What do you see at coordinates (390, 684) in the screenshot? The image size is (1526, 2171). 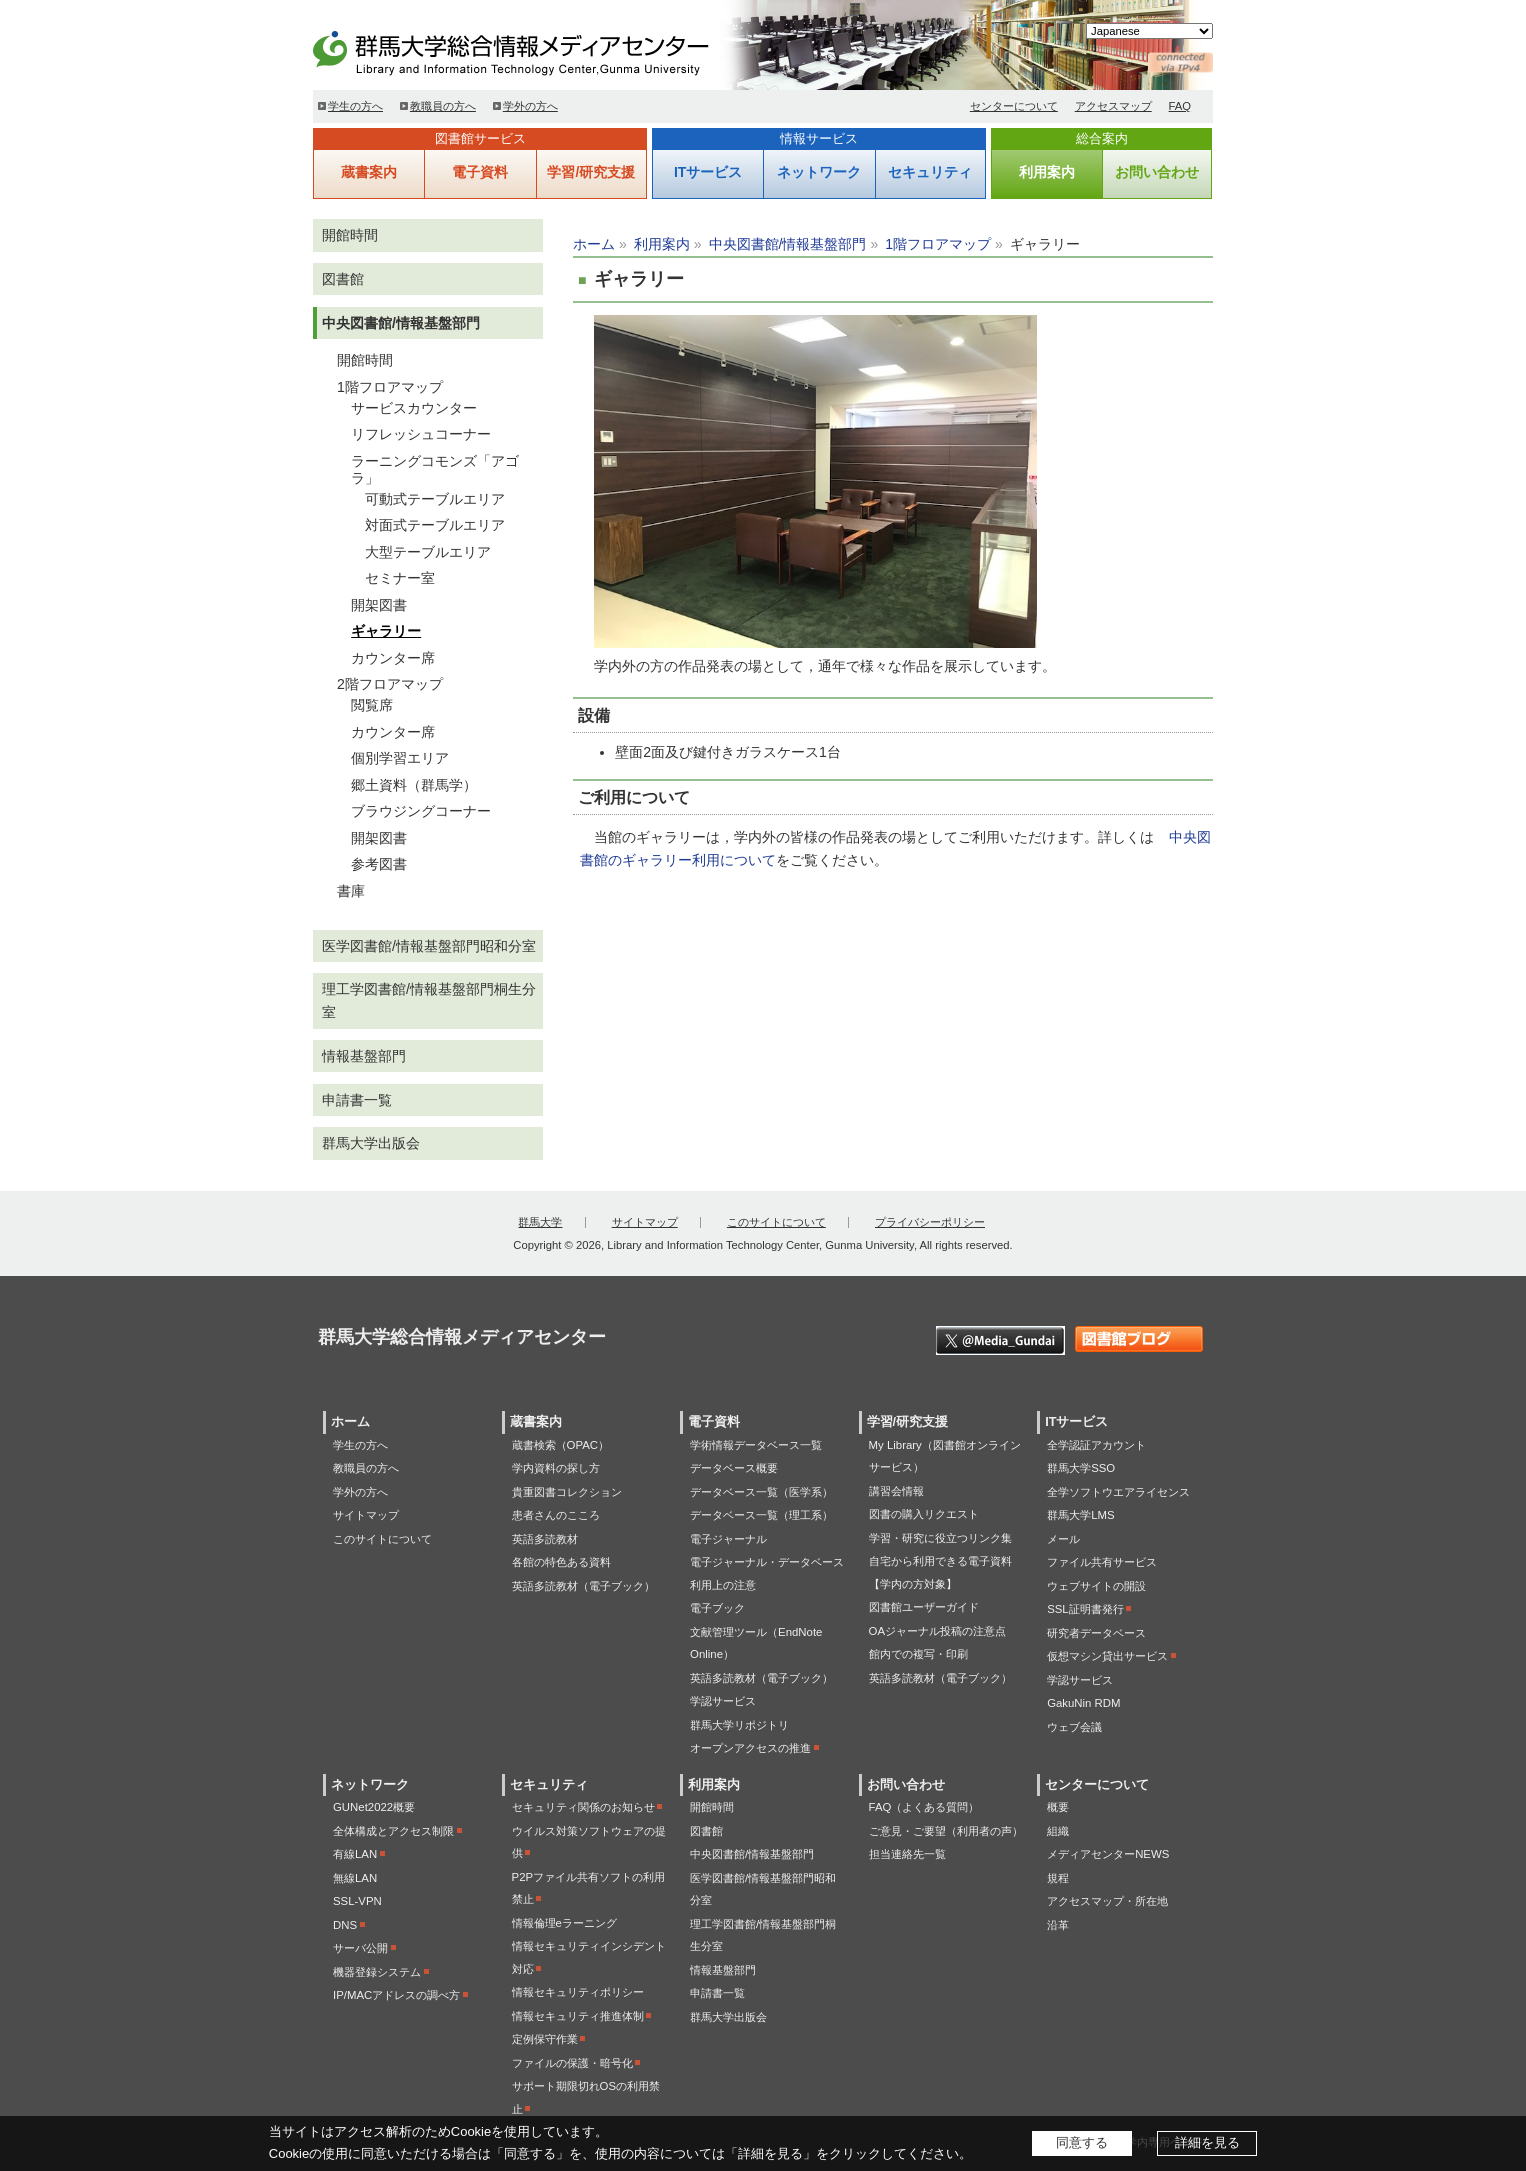 I see `2階フロアマップ` at bounding box center [390, 684].